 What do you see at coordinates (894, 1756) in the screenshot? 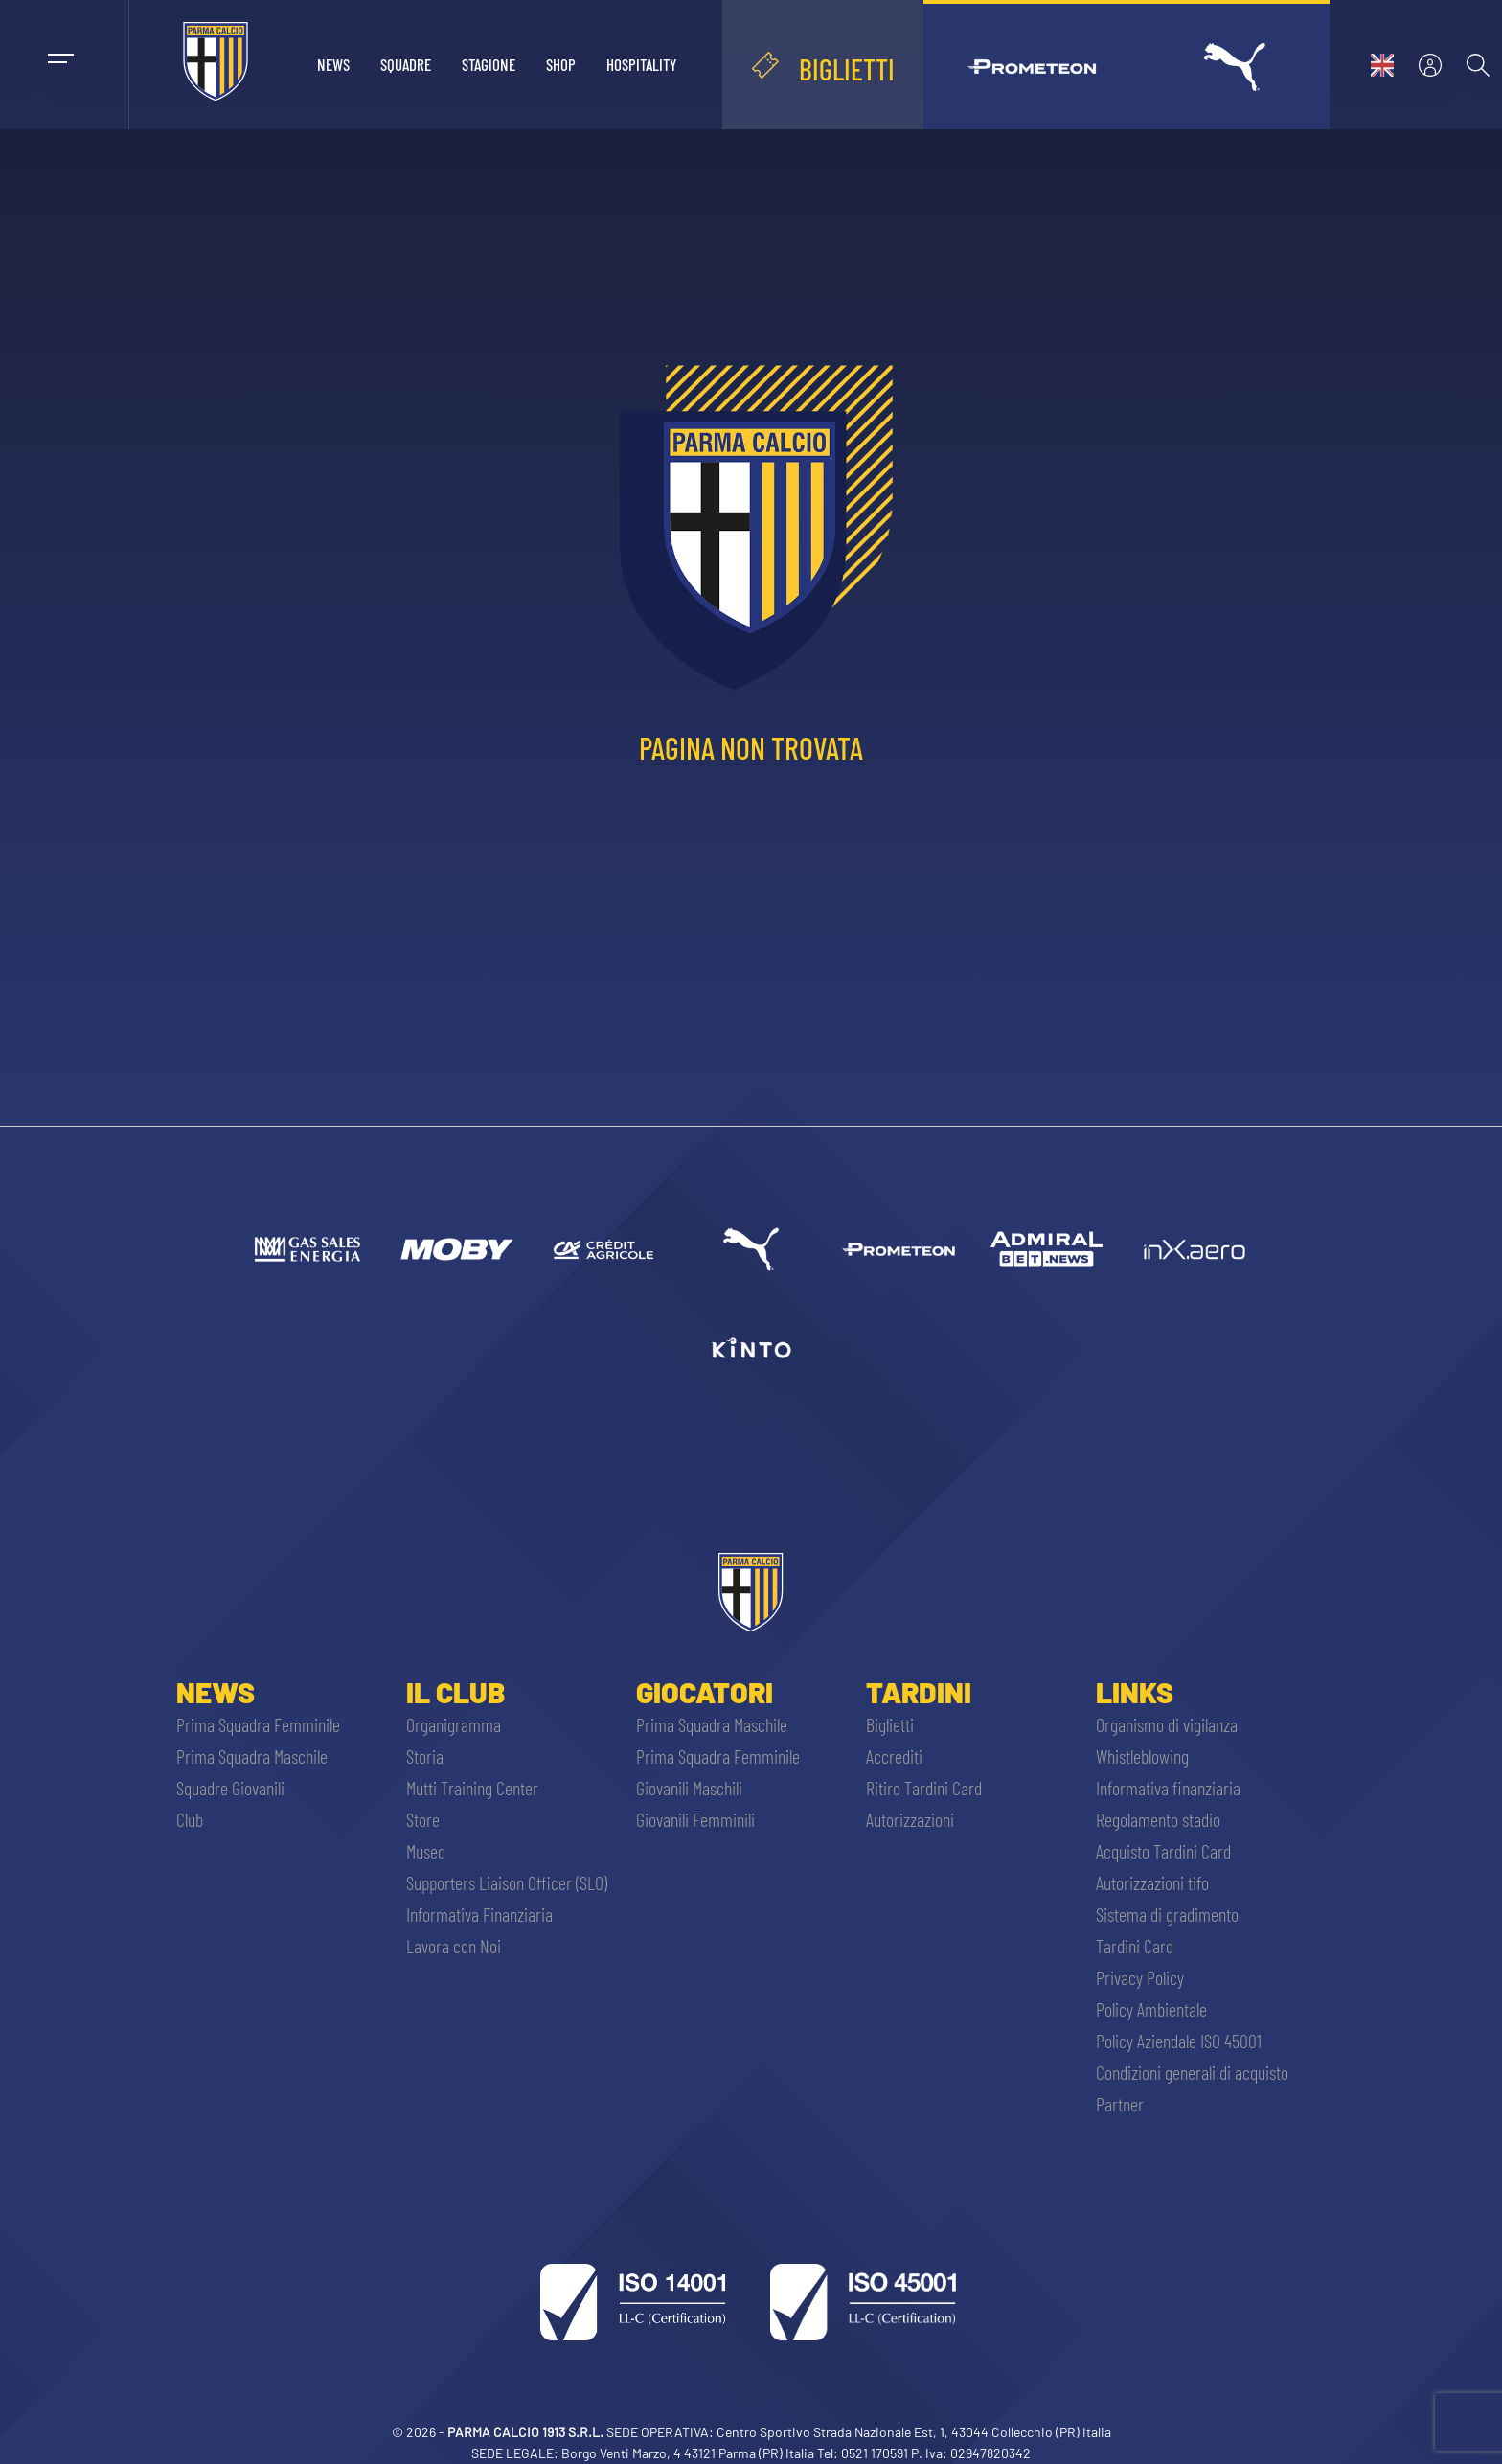
I see `Accrediti` at bounding box center [894, 1756].